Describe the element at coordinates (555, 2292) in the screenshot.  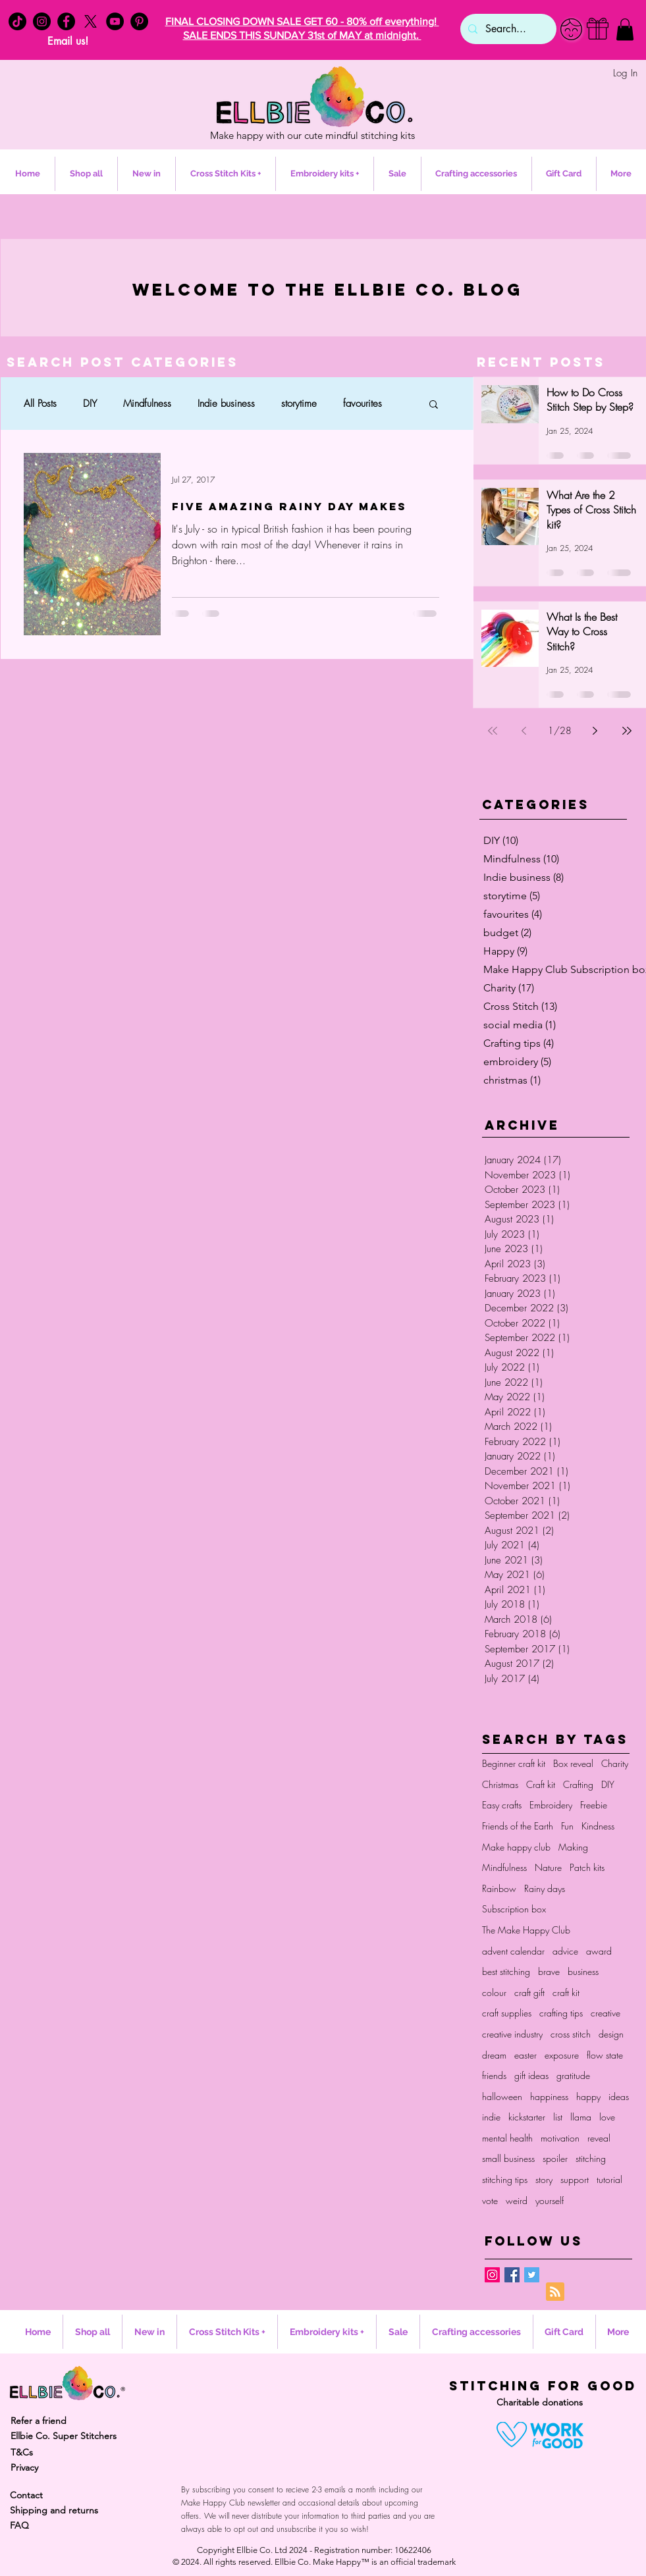
I see `[Blog RSS feed]` at that location.